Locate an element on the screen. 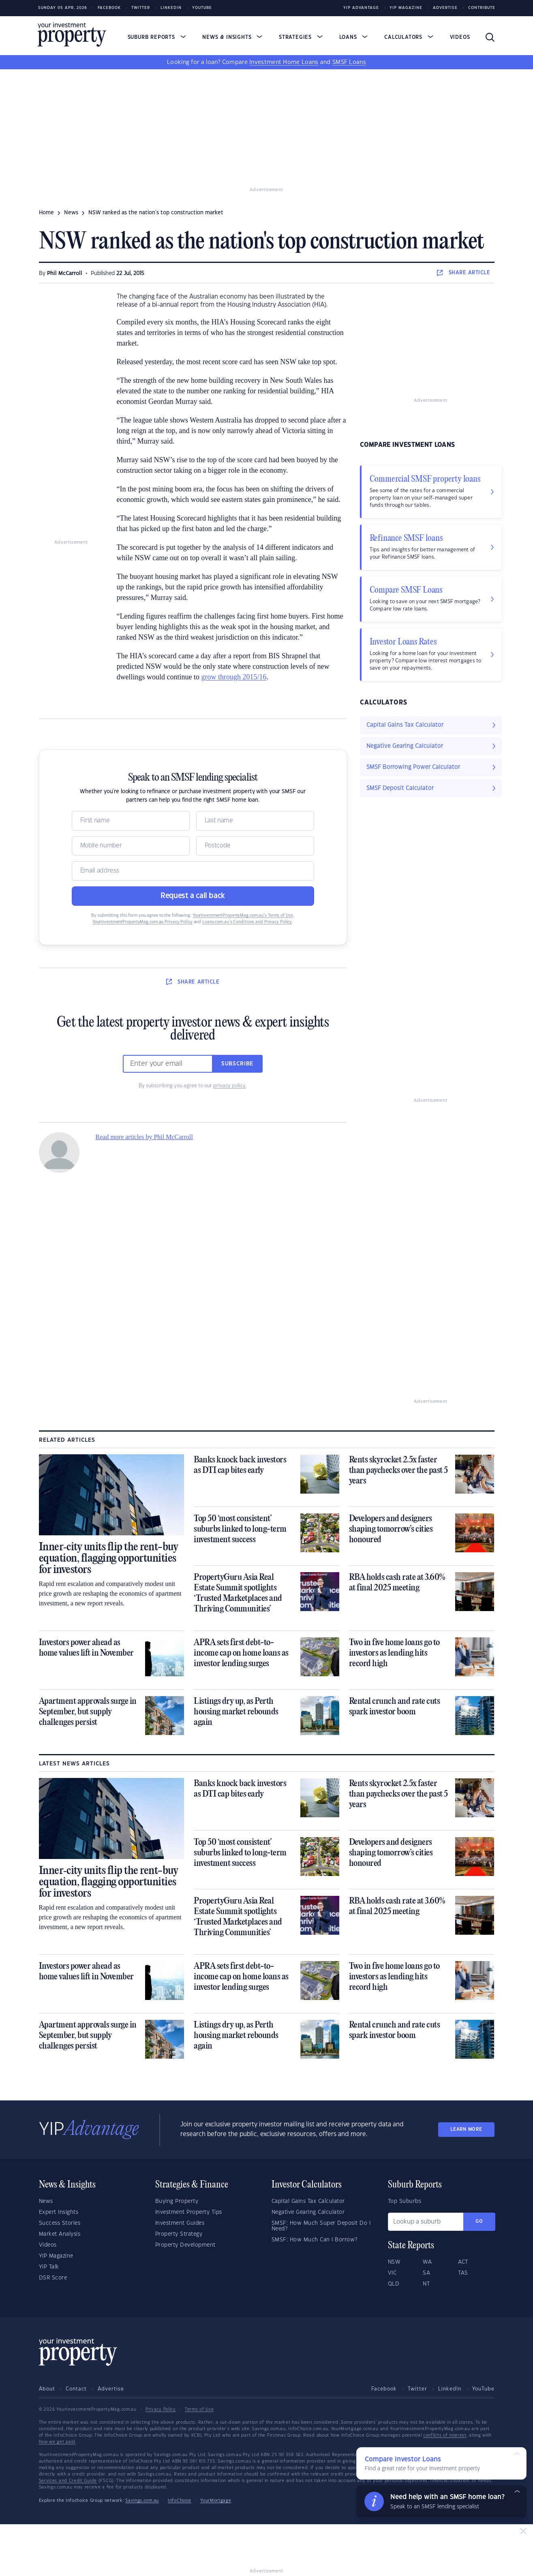 Image resolution: width=533 pixels, height=2576 pixels. Terms of Use is located at coordinates (199, 2409).